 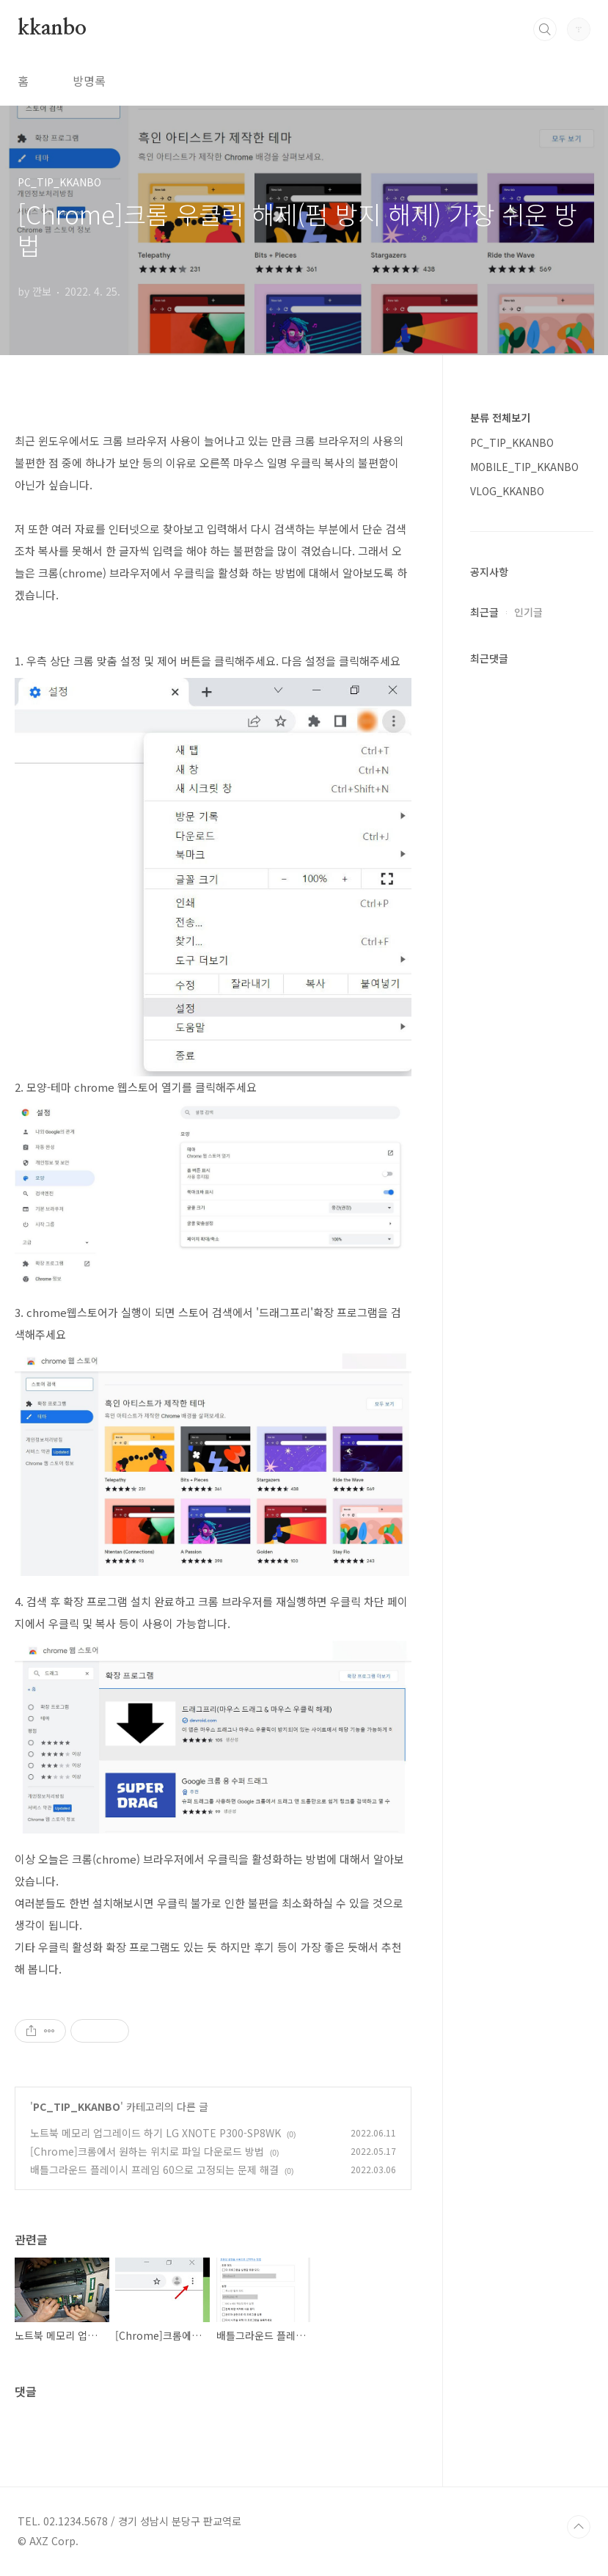 What do you see at coordinates (147, 2151) in the screenshot?
I see `[Chrome]크롬에서 원하는 위치로 파일 다운로드 방법` at bounding box center [147, 2151].